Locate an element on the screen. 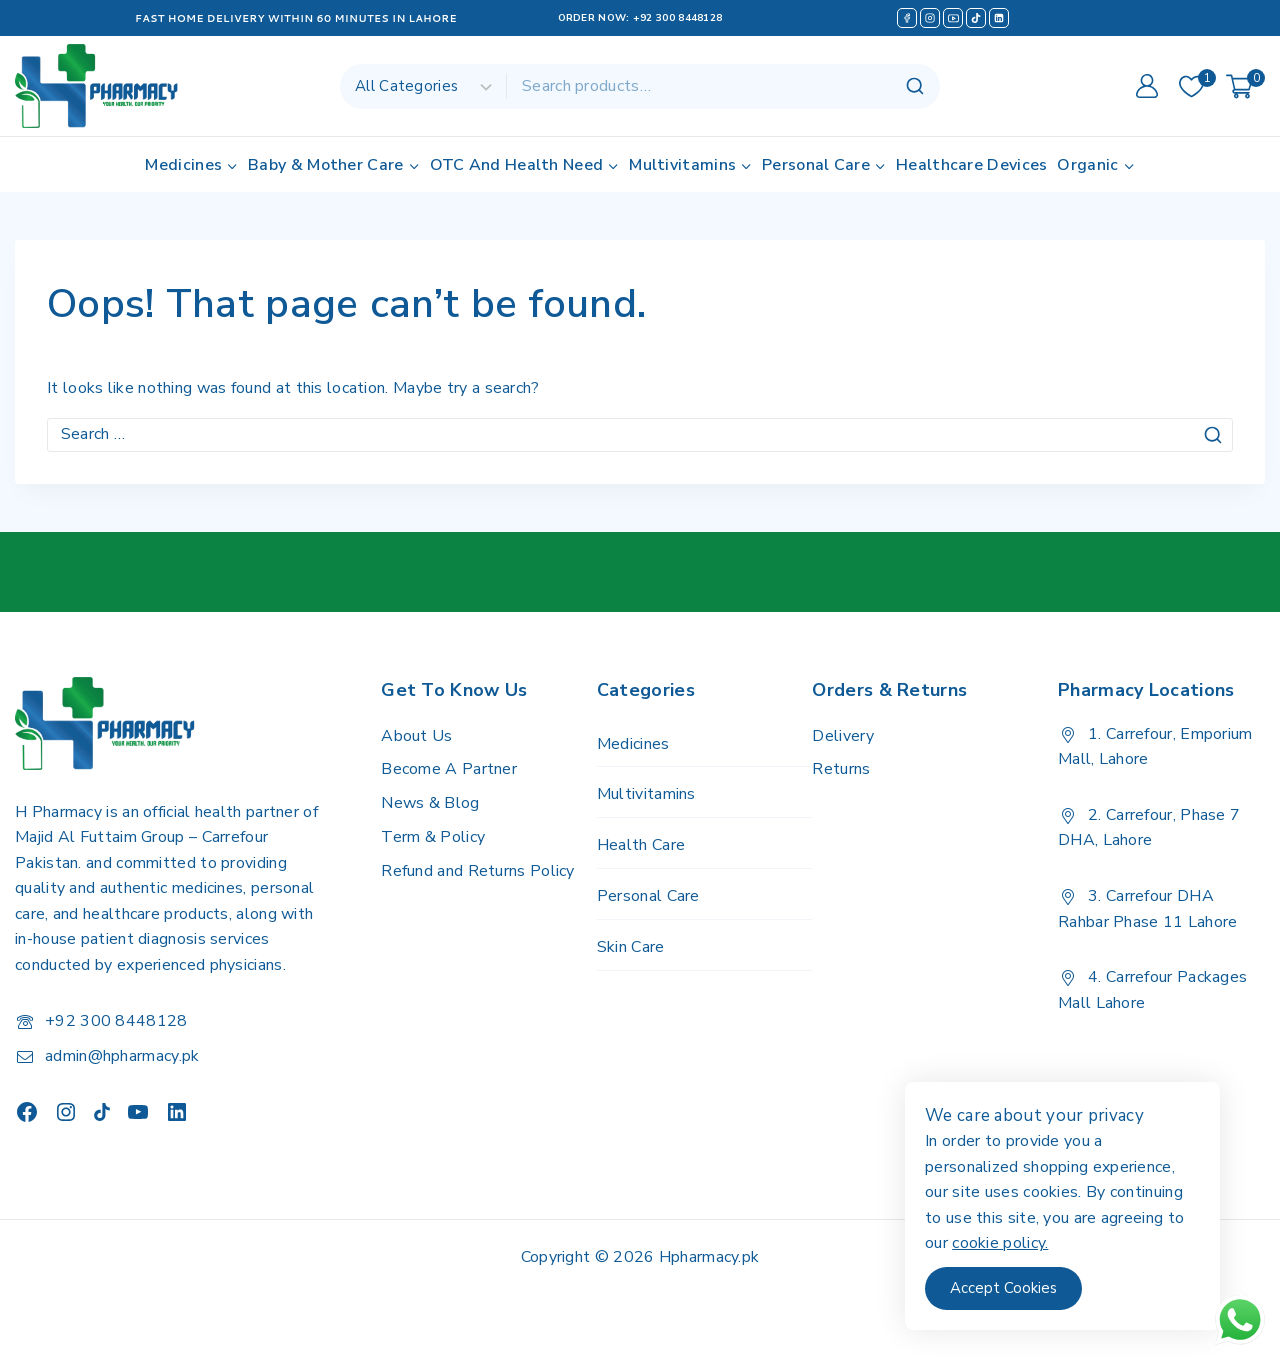 The image size is (1280, 1360). About Us is located at coordinates (416, 736).